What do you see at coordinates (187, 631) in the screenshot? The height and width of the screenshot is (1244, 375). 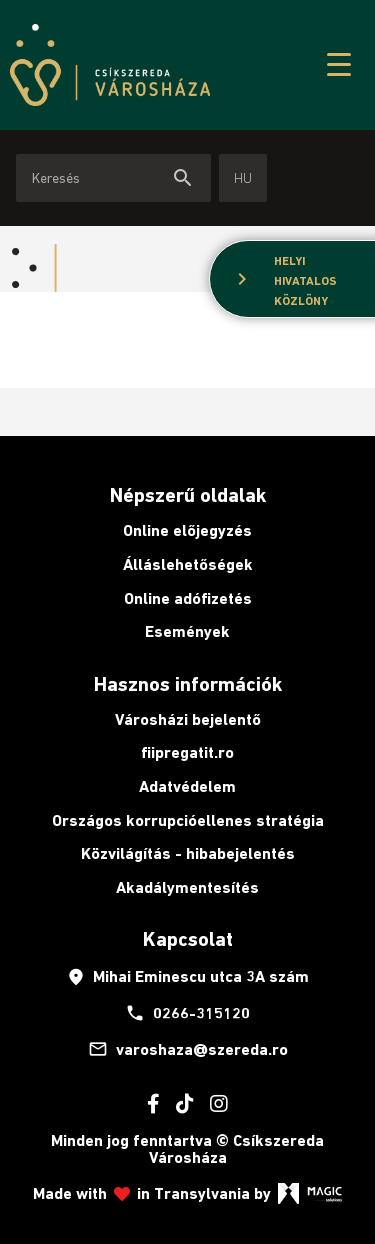 I see `Események` at bounding box center [187, 631].